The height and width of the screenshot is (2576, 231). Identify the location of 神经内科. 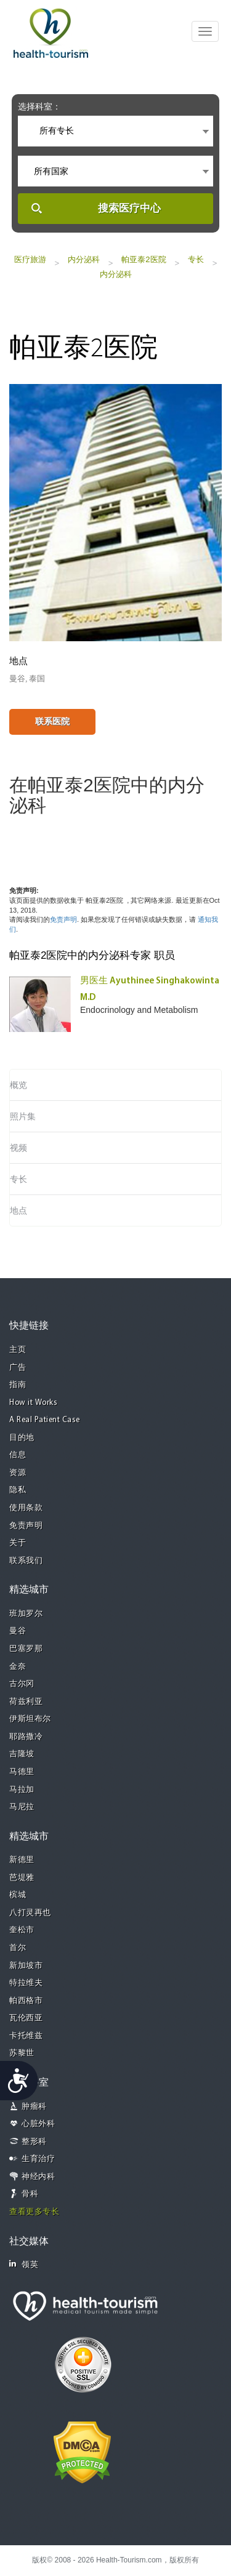
(38, 2177).